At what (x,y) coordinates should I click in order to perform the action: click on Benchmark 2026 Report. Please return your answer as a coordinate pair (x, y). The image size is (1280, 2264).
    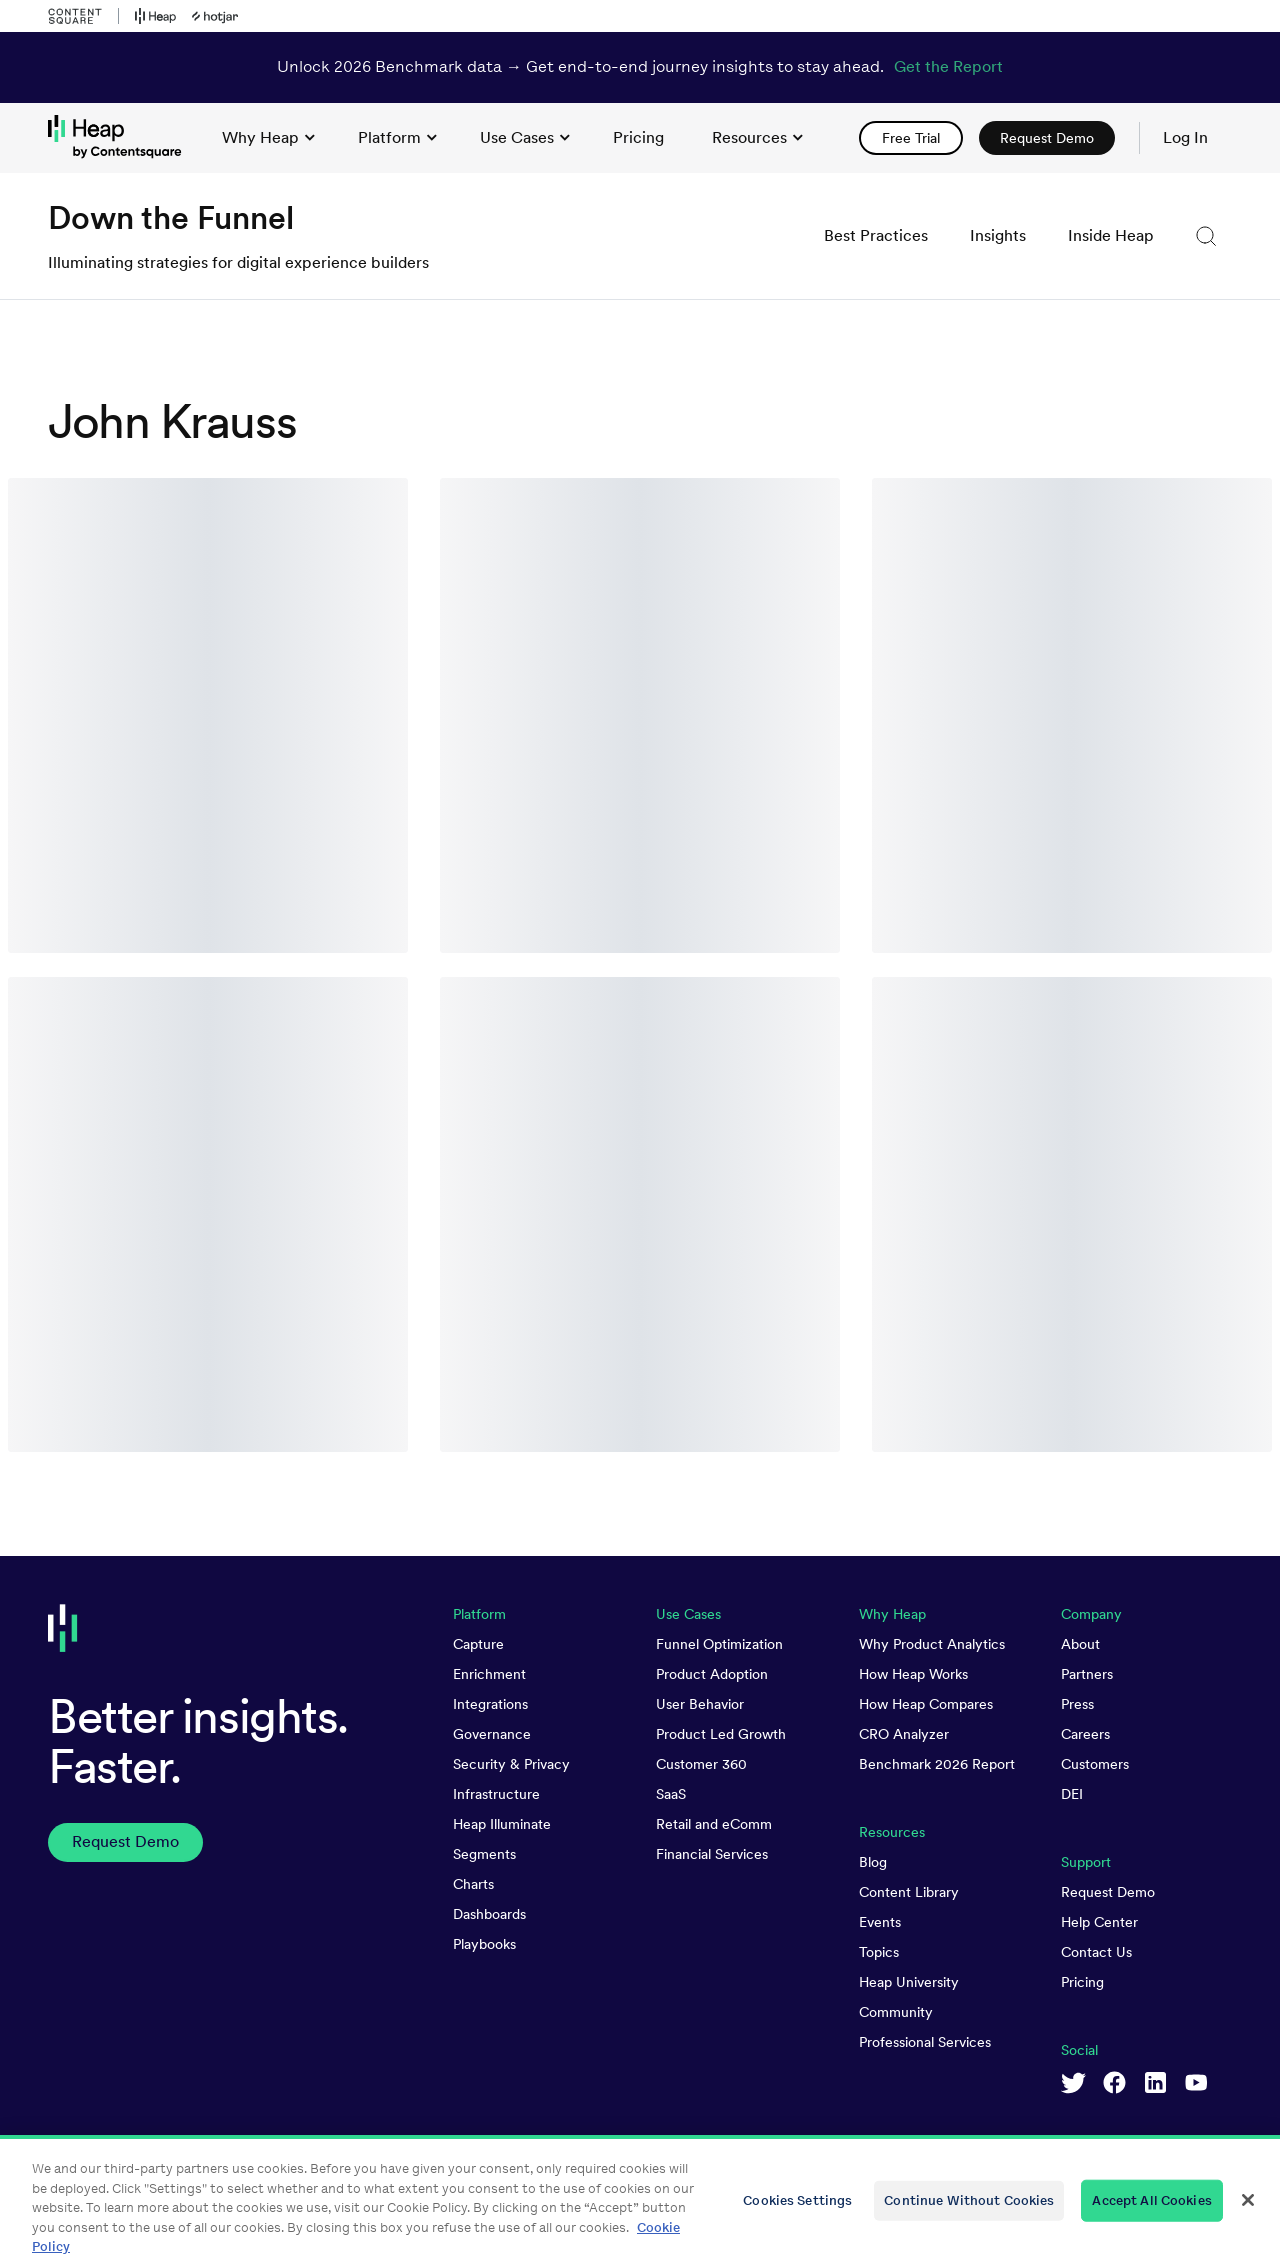
    Looking at the image, I should click on (937, 1764).